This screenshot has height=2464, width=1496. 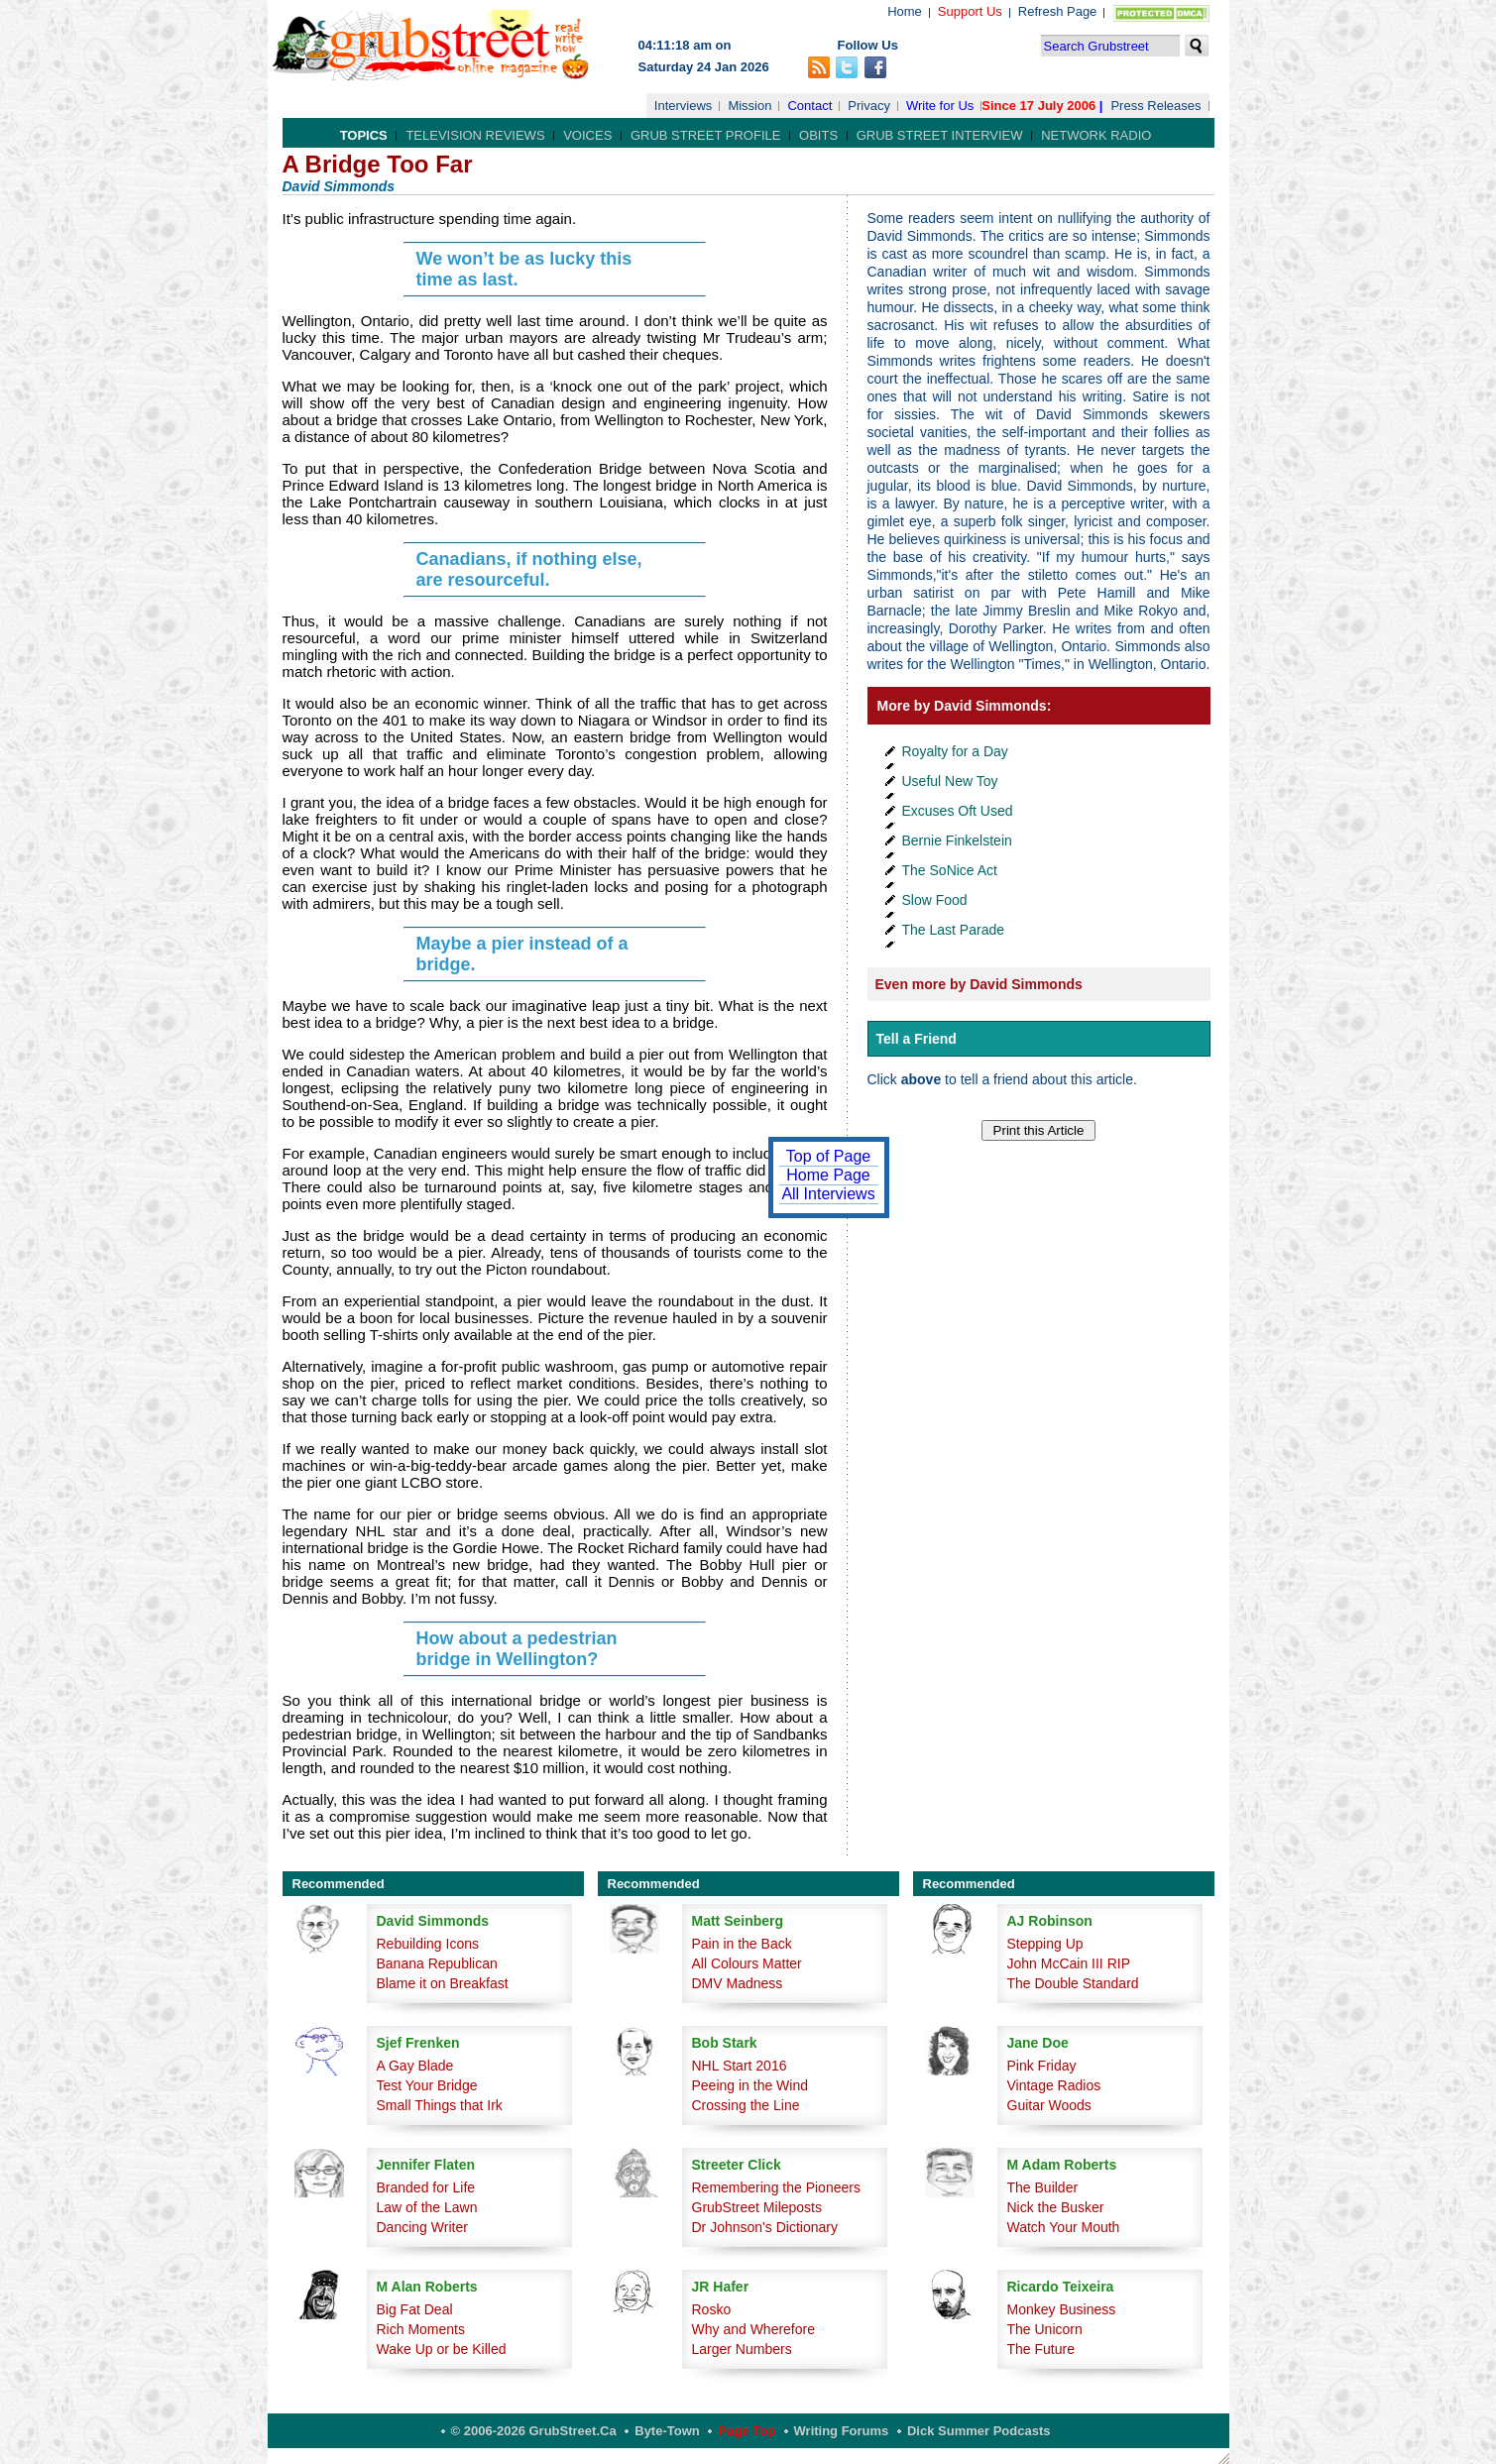 I want to click on Crossing the Line, so click(x=746, y=2105).